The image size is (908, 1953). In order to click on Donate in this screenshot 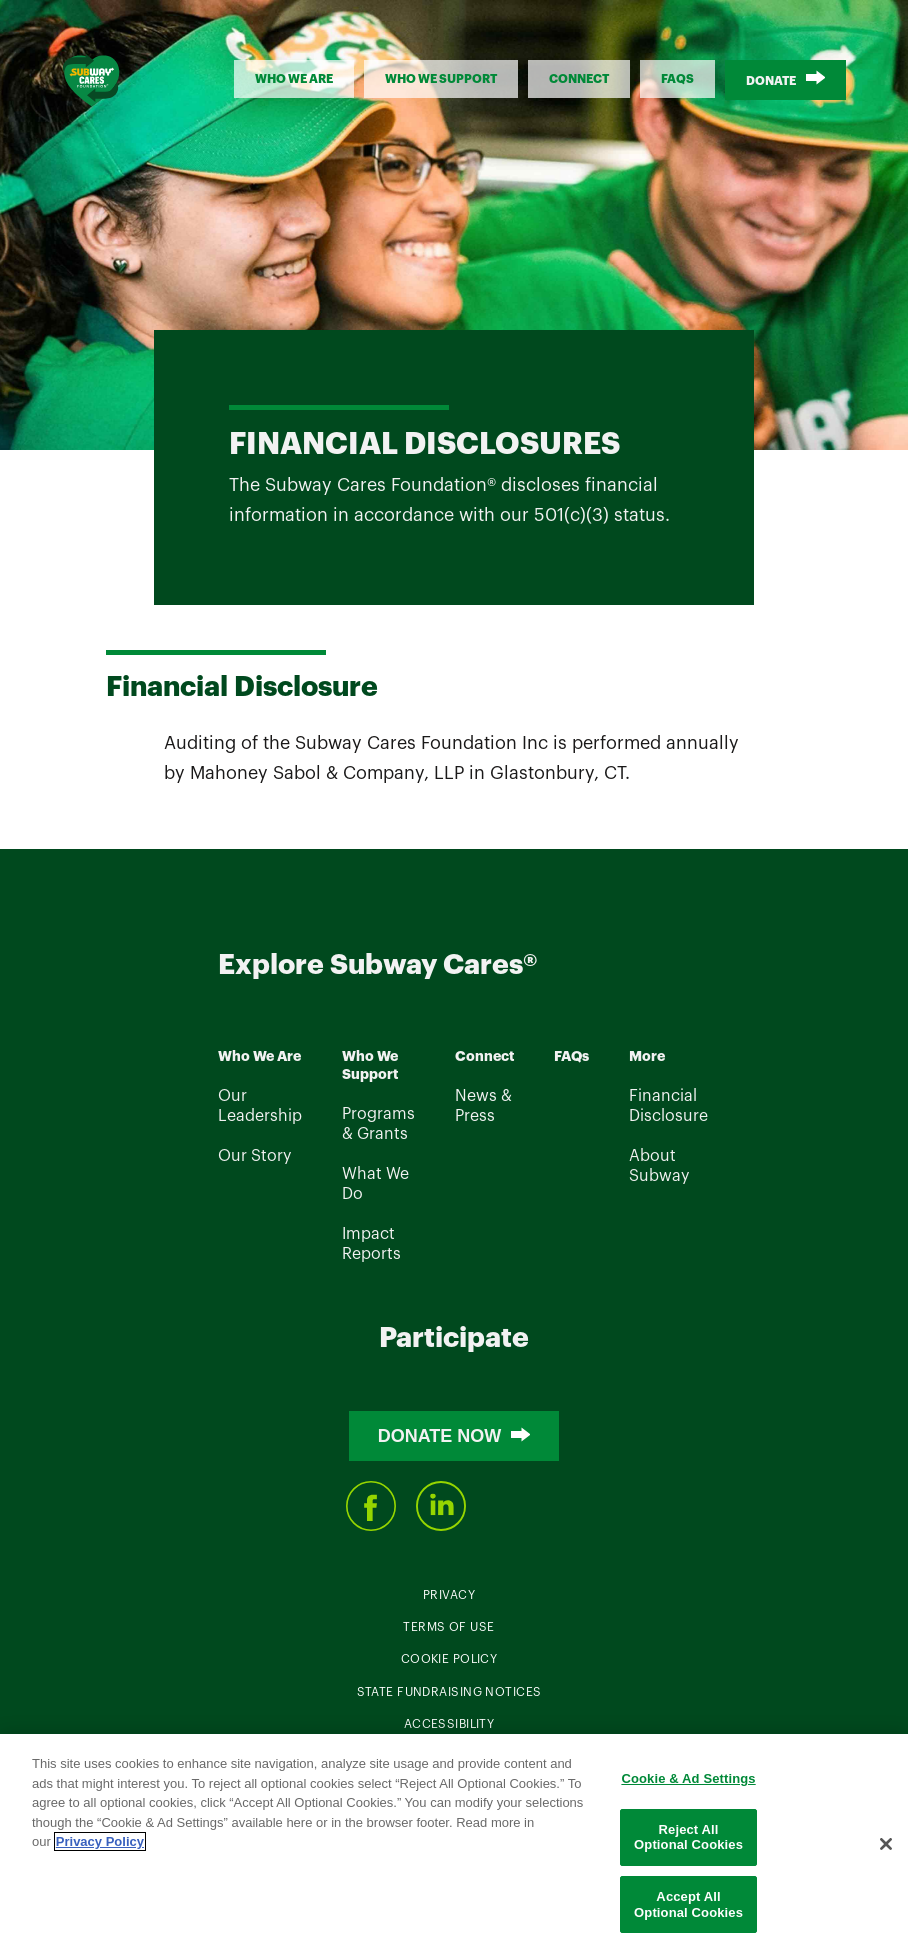, I will do `click(771, 81)`.